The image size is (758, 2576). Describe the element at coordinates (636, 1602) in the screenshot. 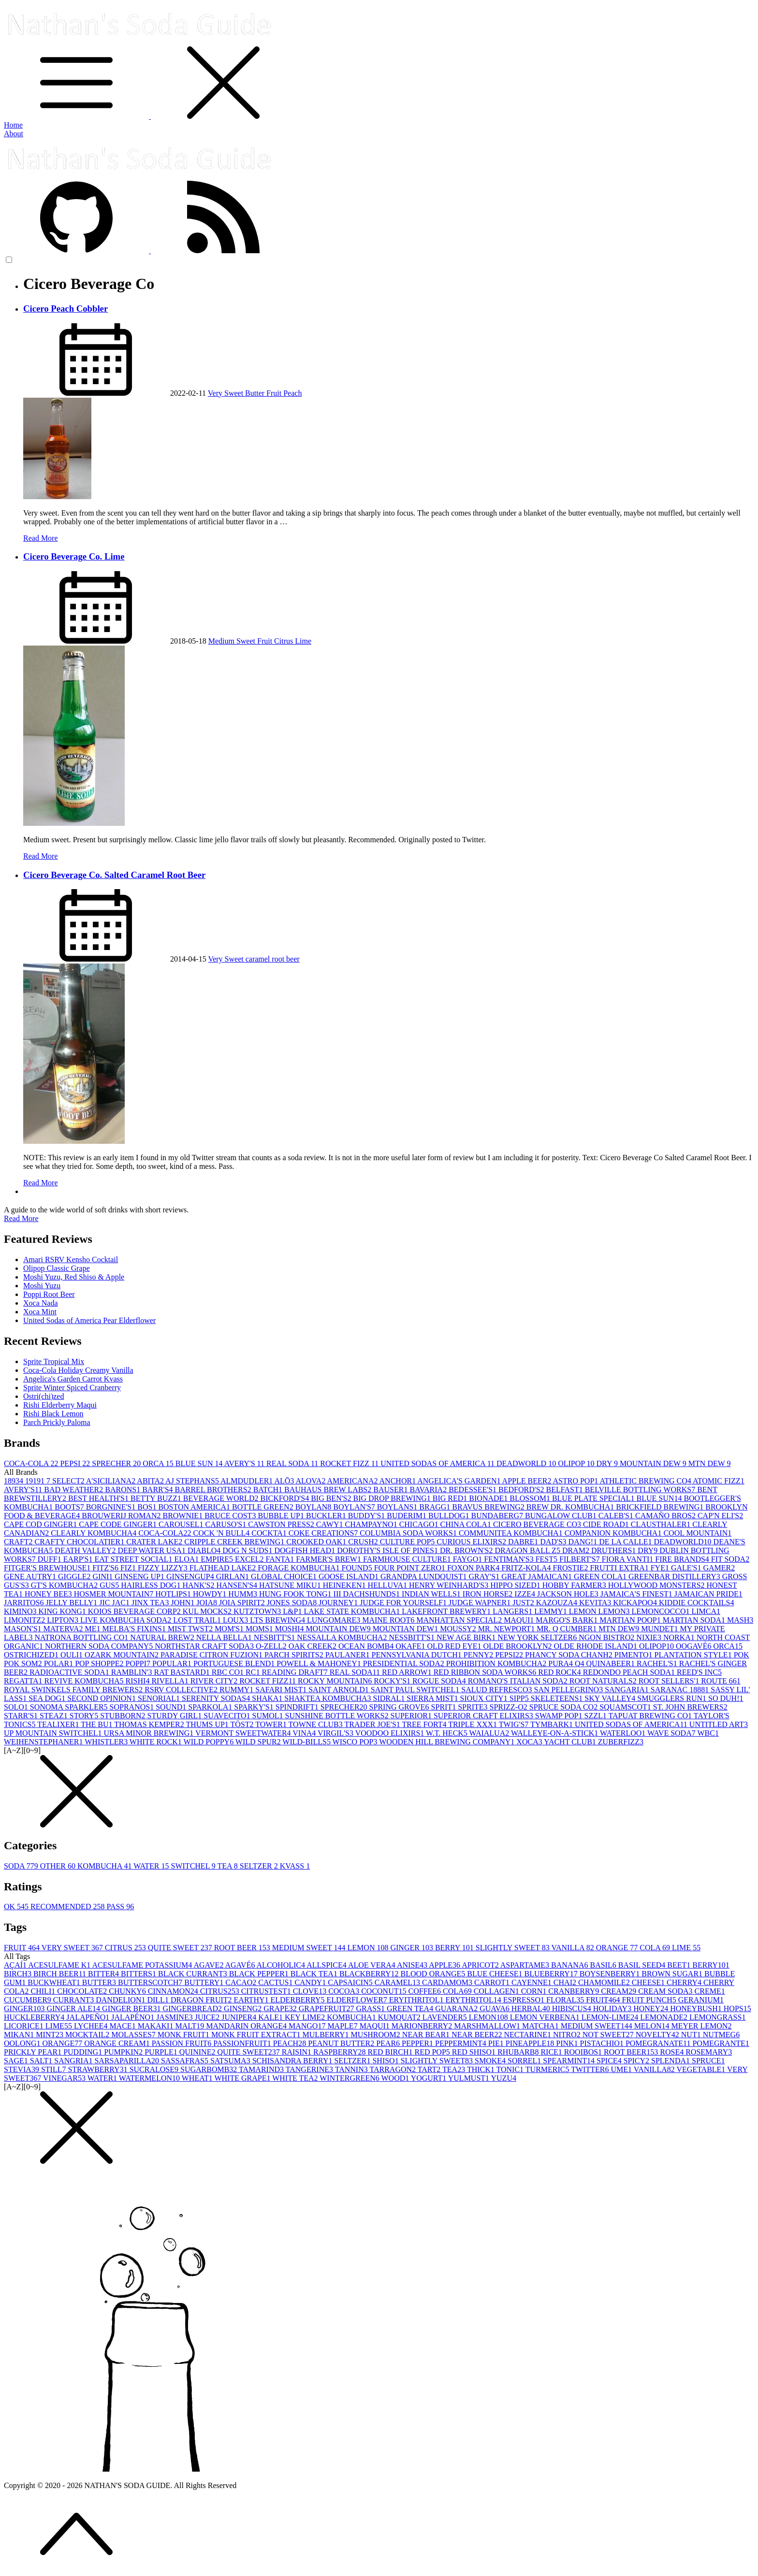

I see `KICKAPOO` at that location.